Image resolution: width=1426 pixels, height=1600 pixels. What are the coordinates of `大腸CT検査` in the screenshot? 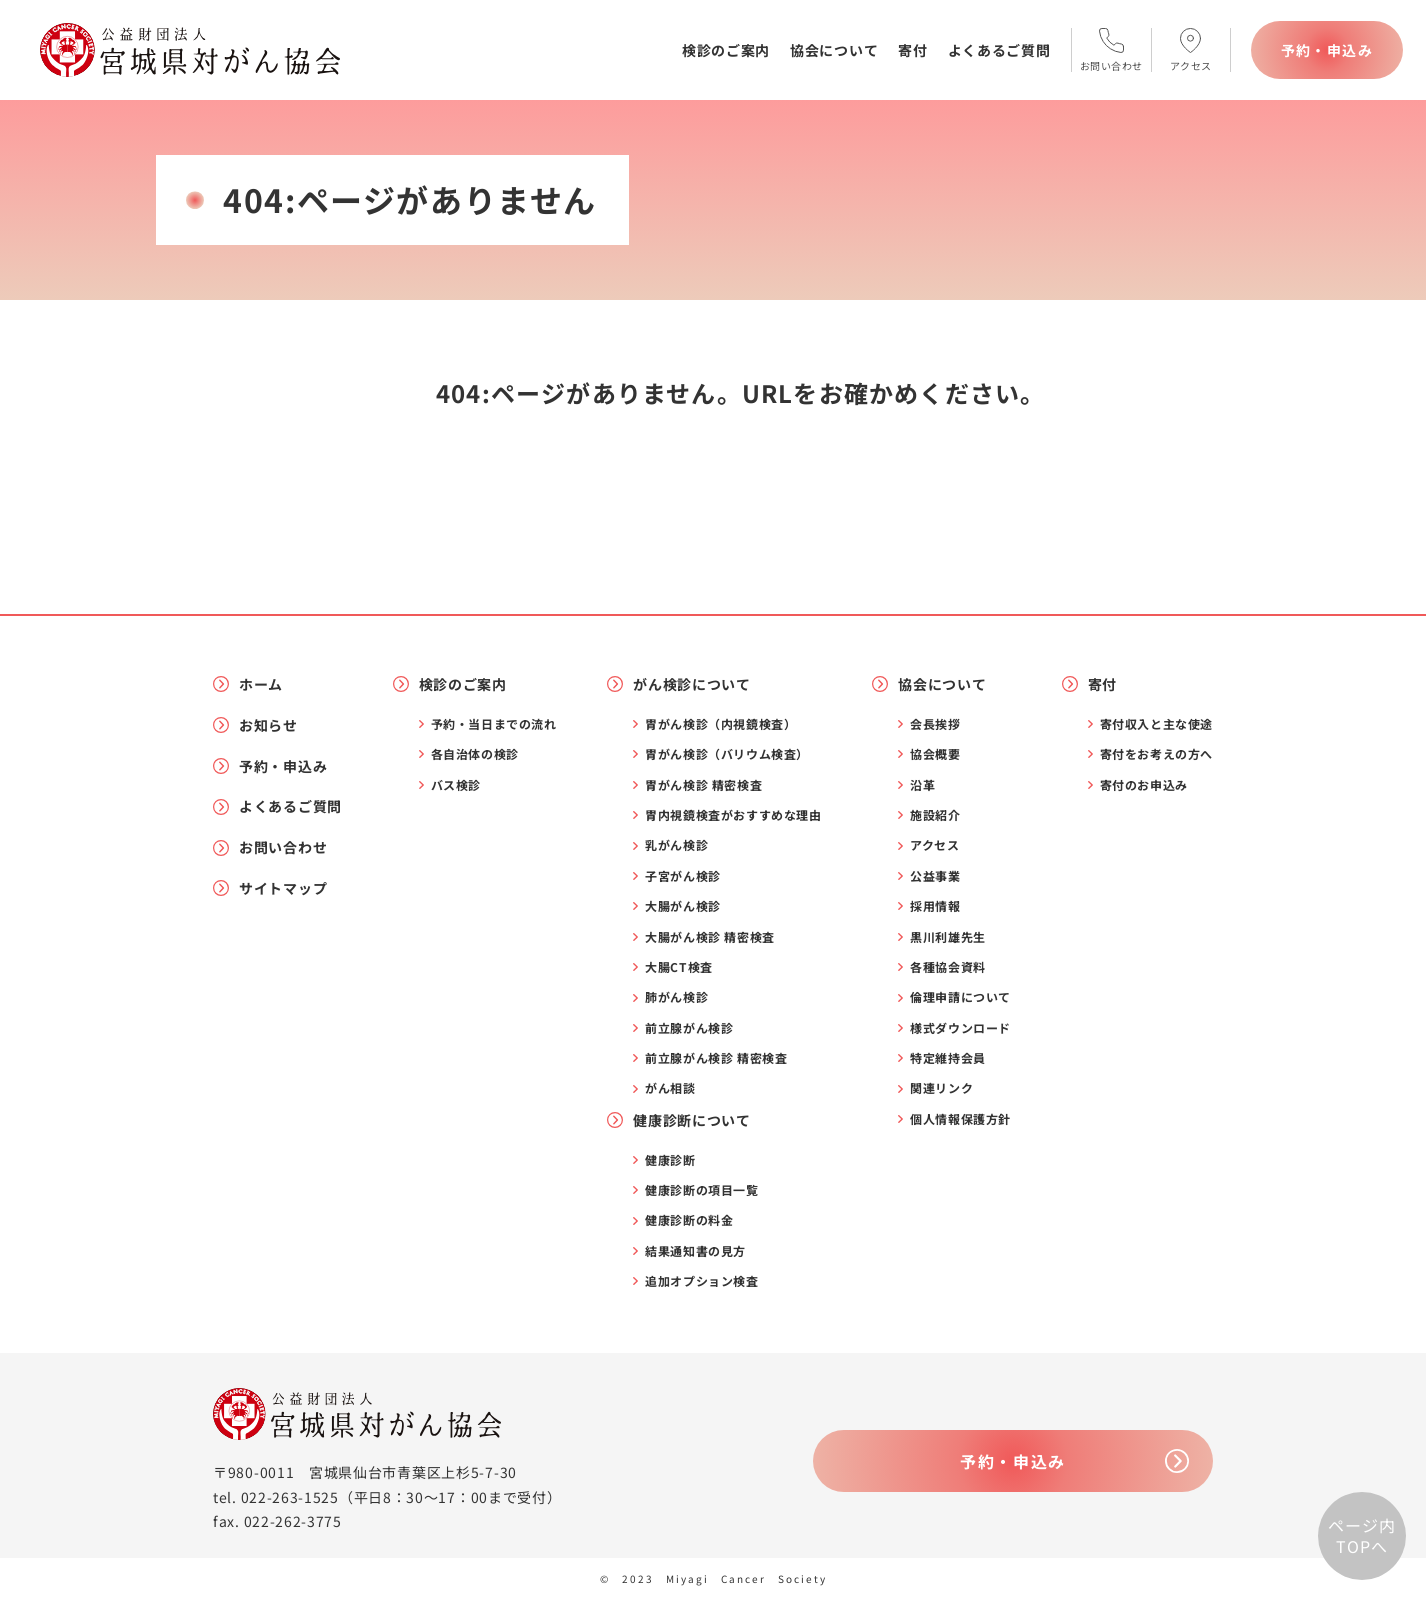 It's located at (679, 967).